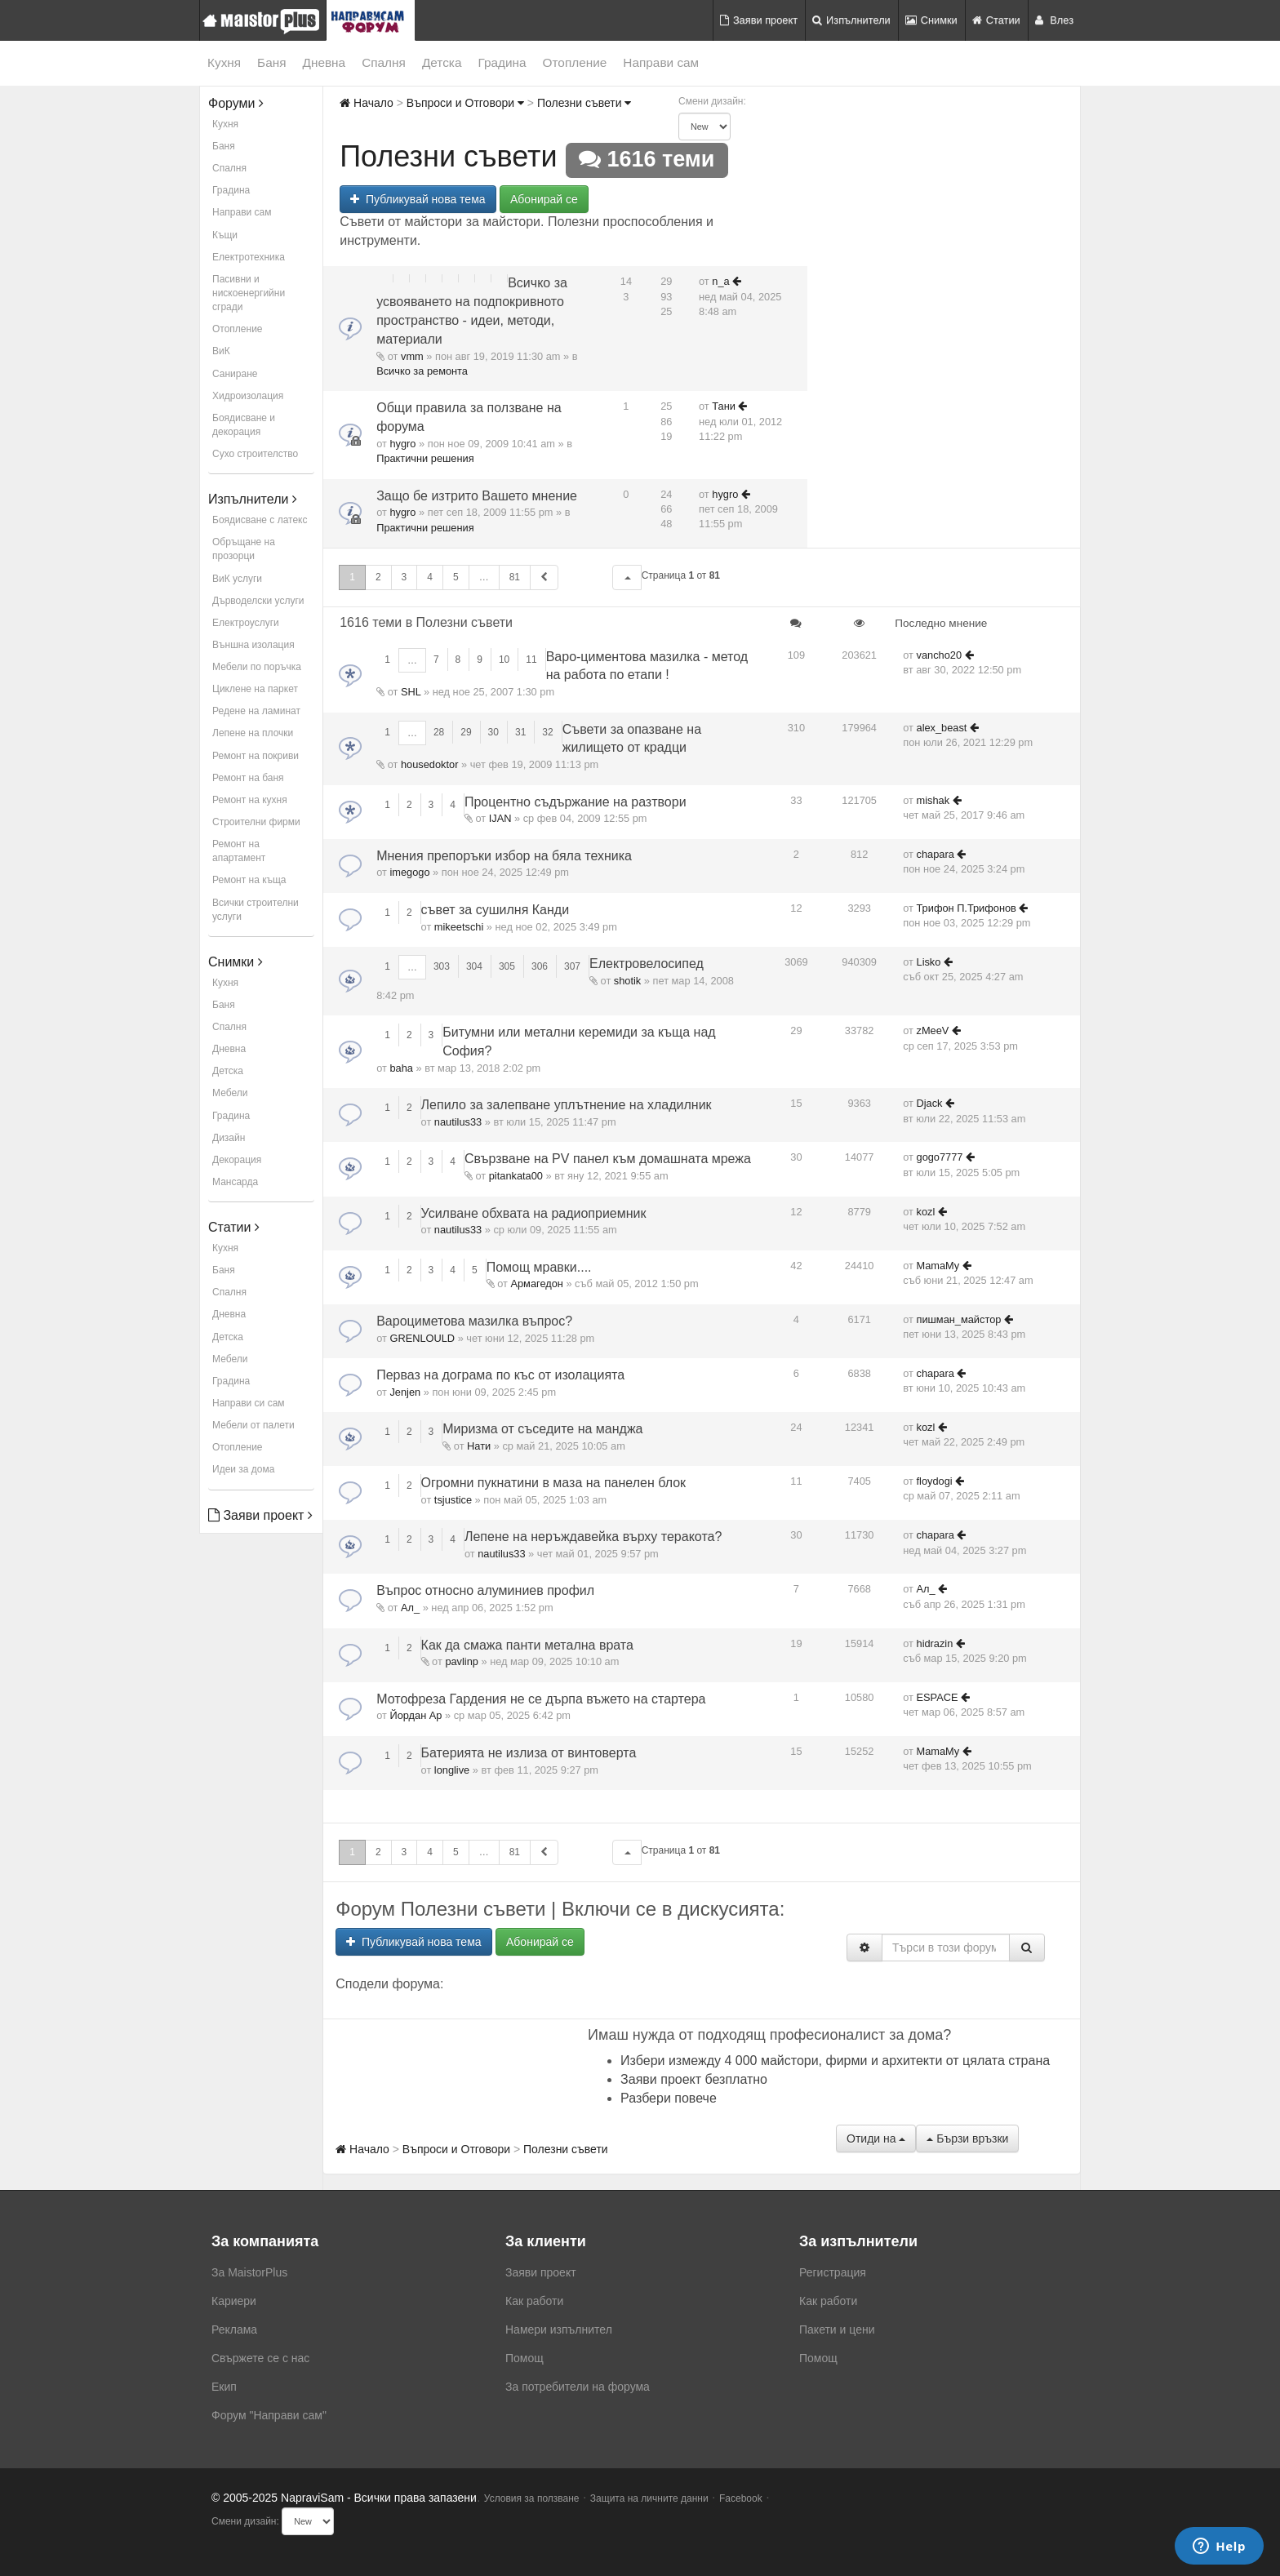 The width and height of the screenshot is (1280, 2576). Describe the element at coordinates (504, 659) in the screenshot. I see `10` at that location.